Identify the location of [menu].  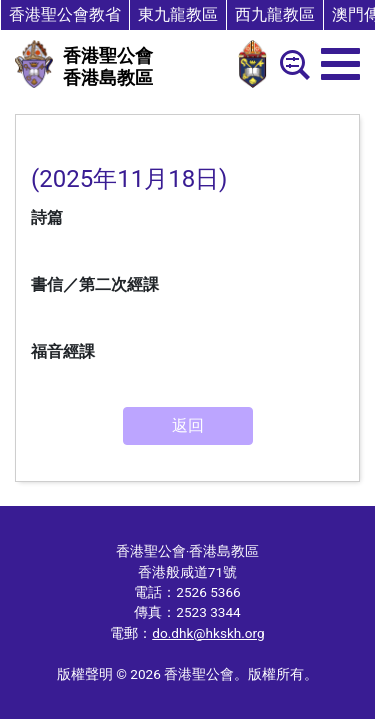
(340, 64).